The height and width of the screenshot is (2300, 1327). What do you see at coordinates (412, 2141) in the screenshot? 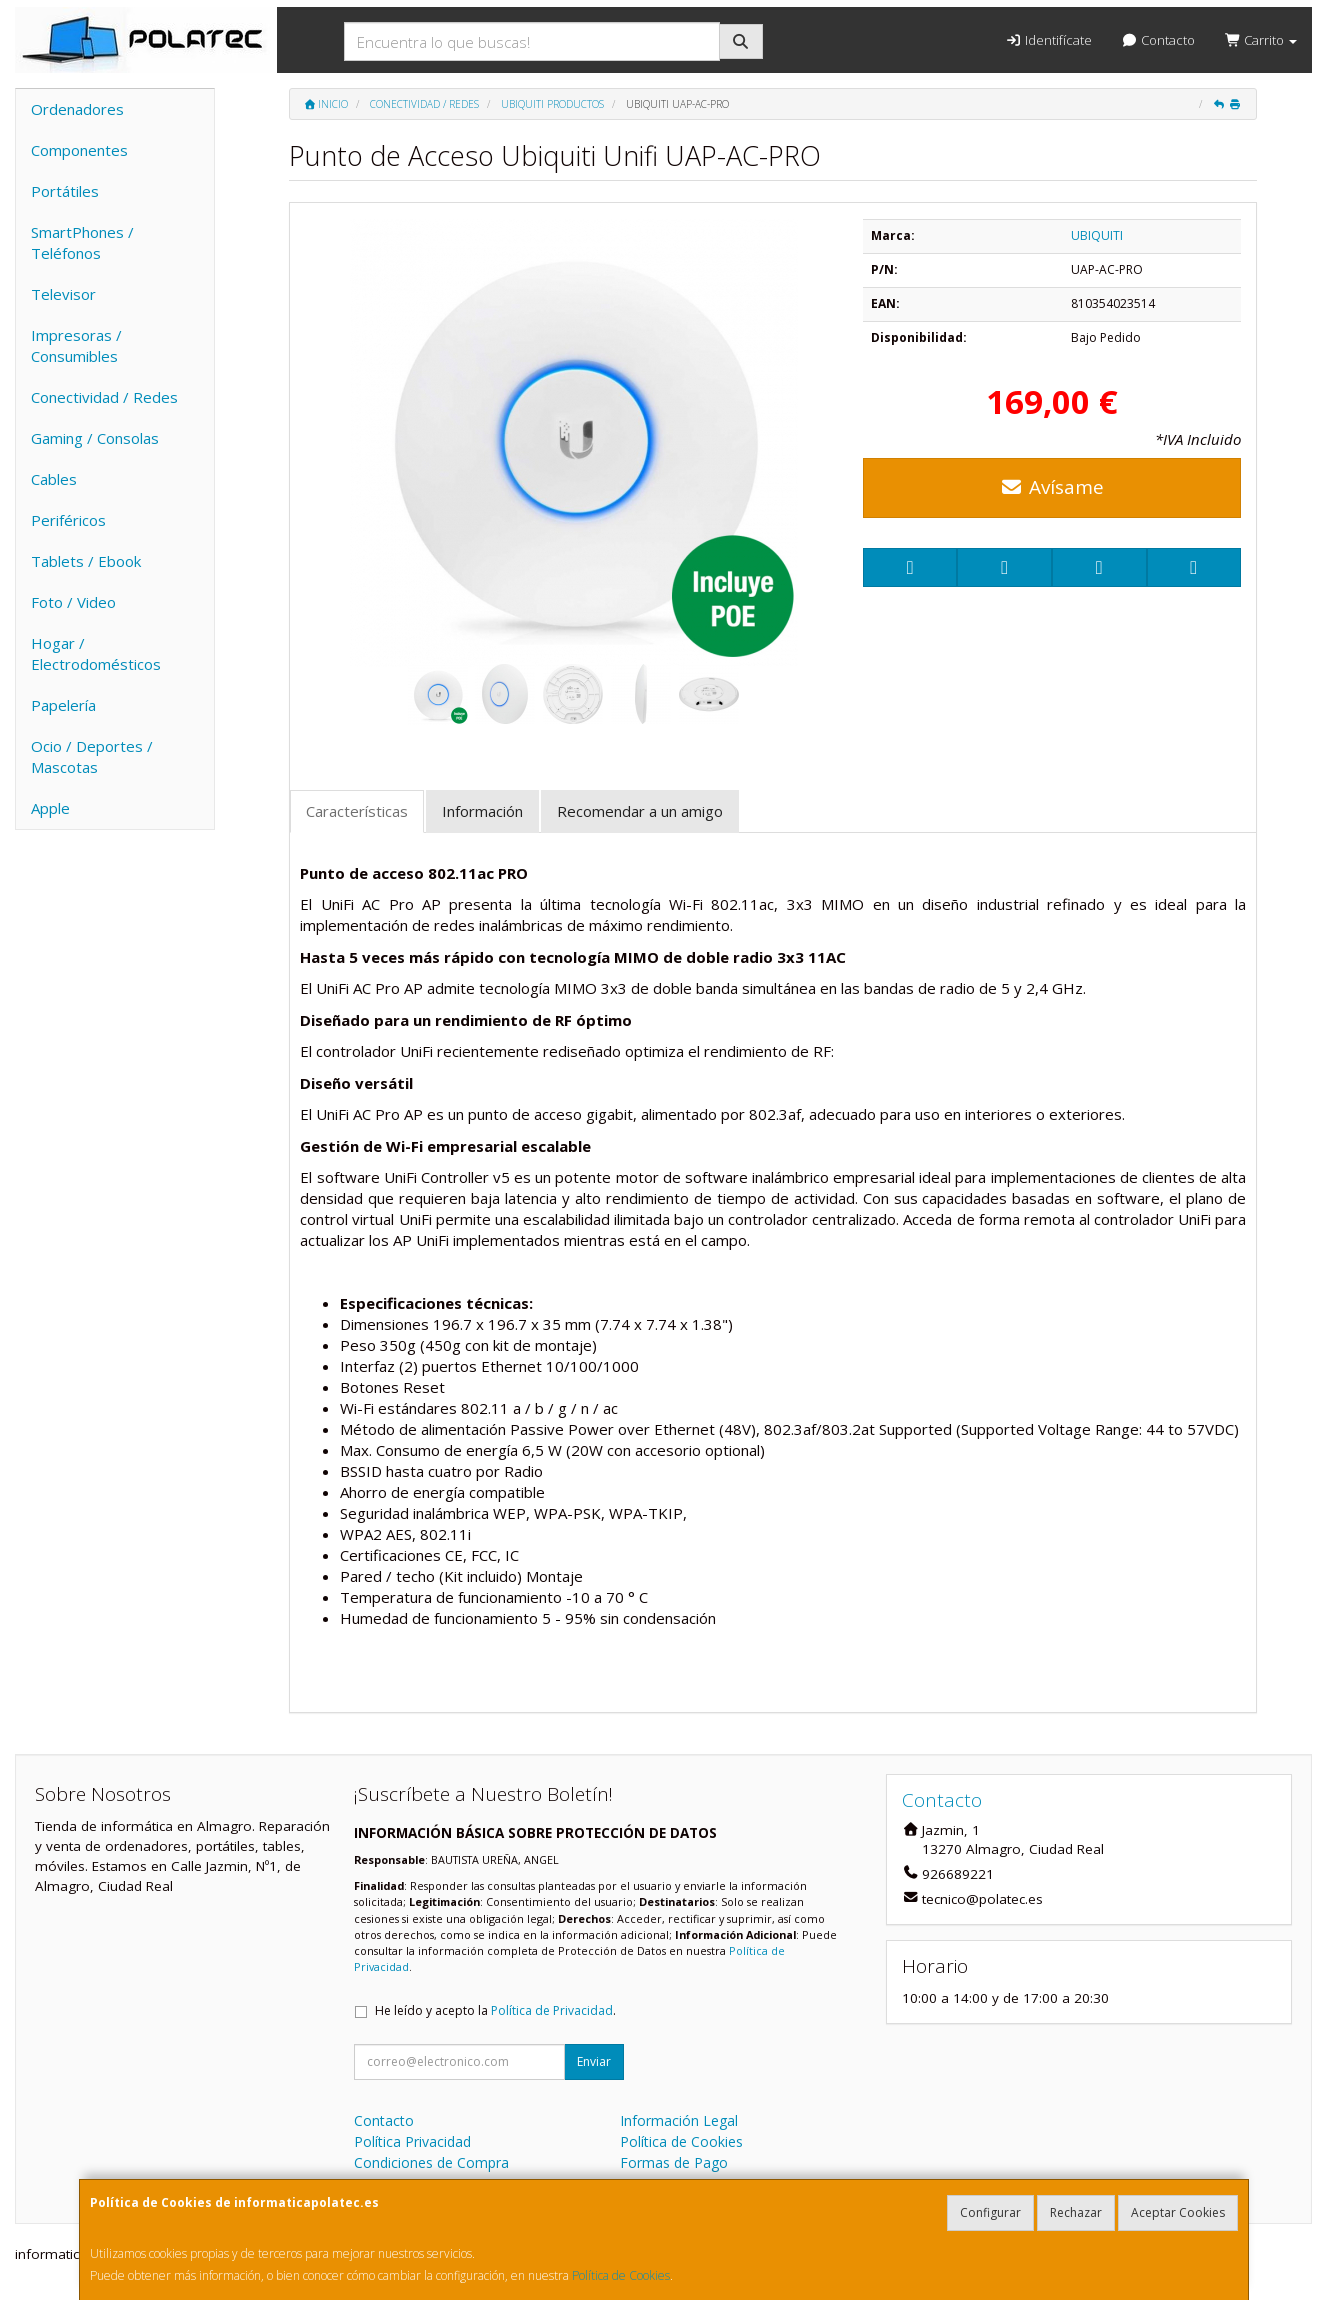
I see `Política Privacidad` at bounding box center [412, 2141].